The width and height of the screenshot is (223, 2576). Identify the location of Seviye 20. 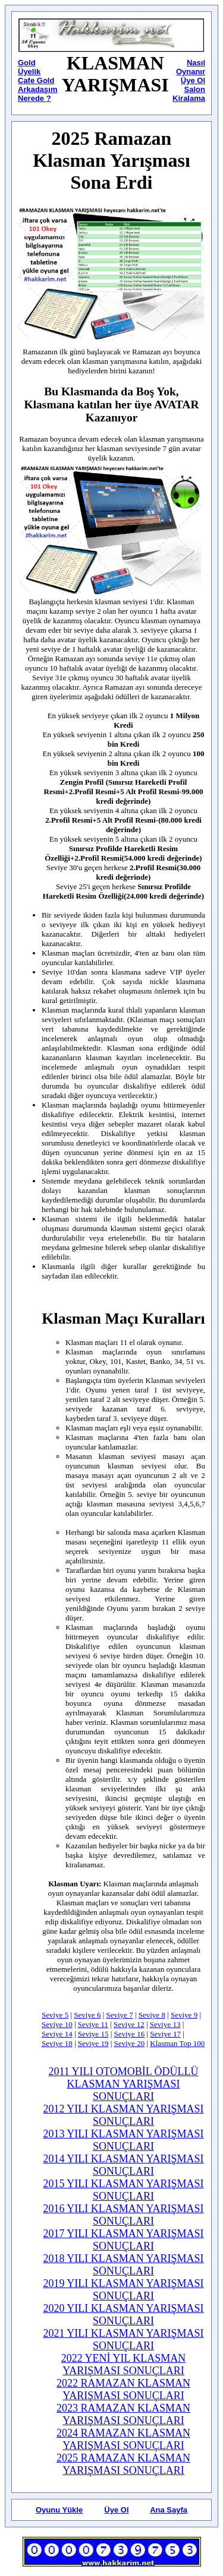
(129, 2043).